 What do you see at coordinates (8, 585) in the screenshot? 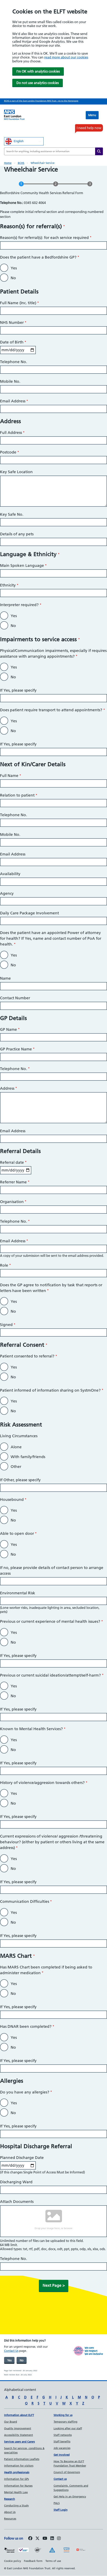
I see `Ethnicity` at bounding box center [8, 585].